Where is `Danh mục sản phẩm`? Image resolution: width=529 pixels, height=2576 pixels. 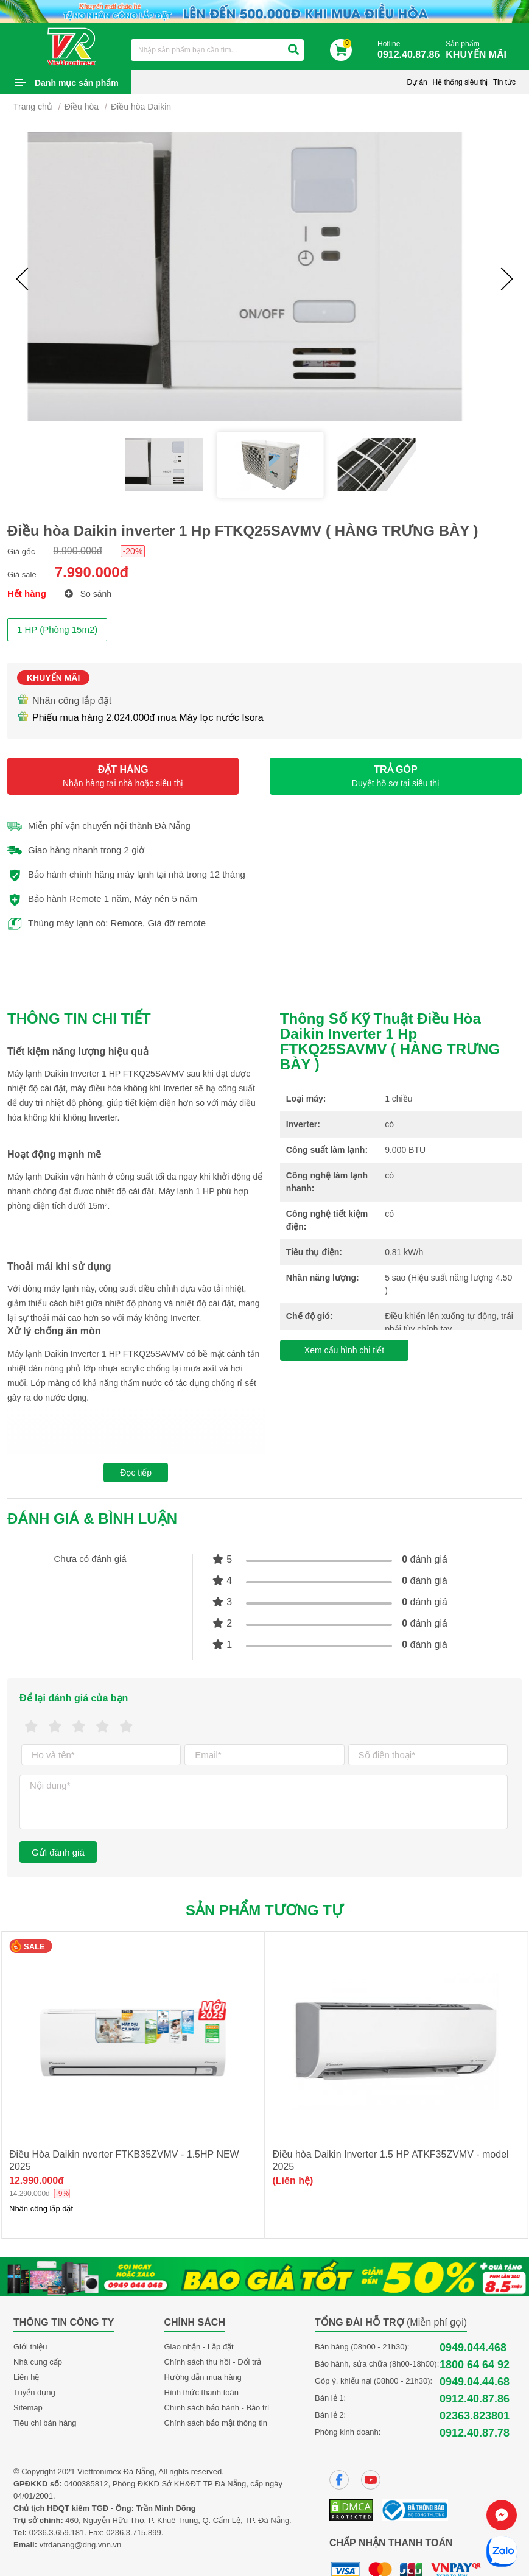
Danh mục sản phẩm is located at coordinates (77, 83).